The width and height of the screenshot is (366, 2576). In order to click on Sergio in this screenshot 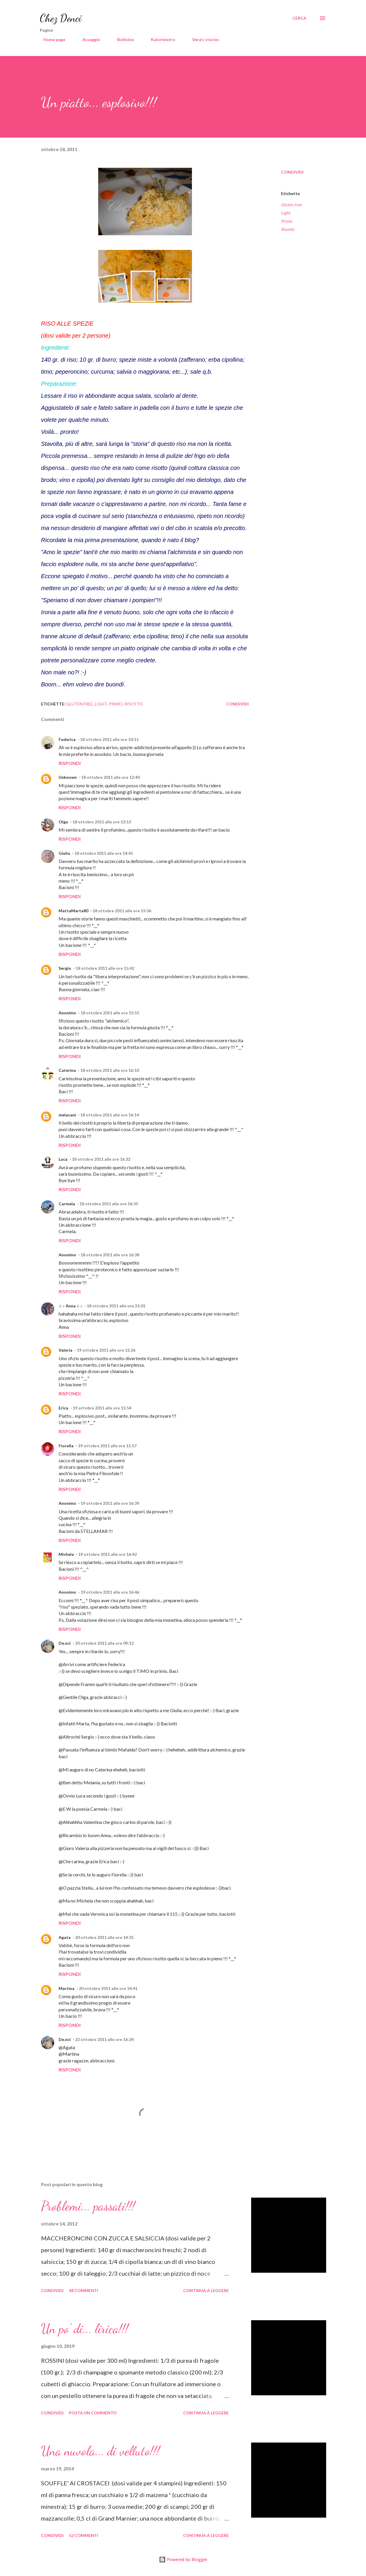, I will do `click(65, 968)`.